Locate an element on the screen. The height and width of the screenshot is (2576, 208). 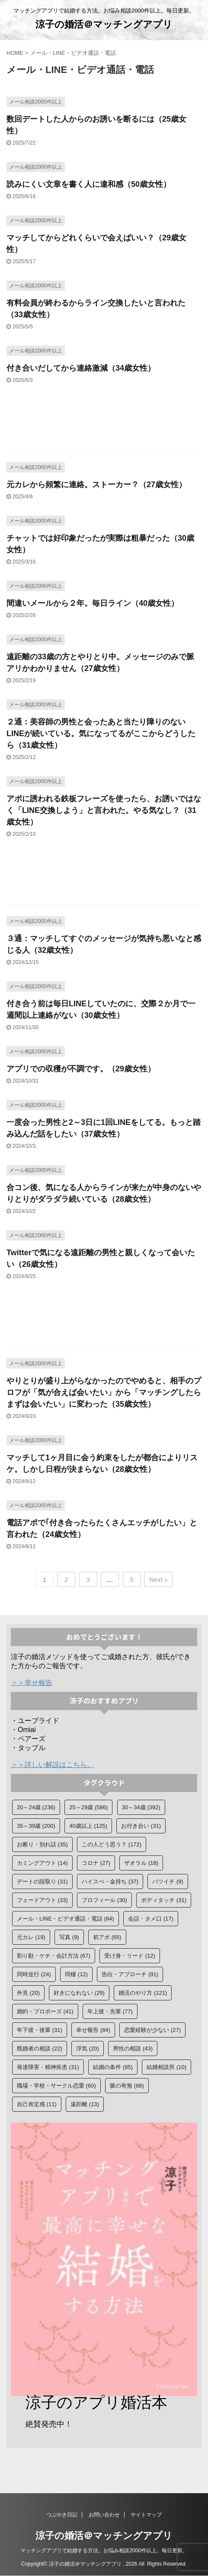
Next » is located at coordinates (158, 1579).